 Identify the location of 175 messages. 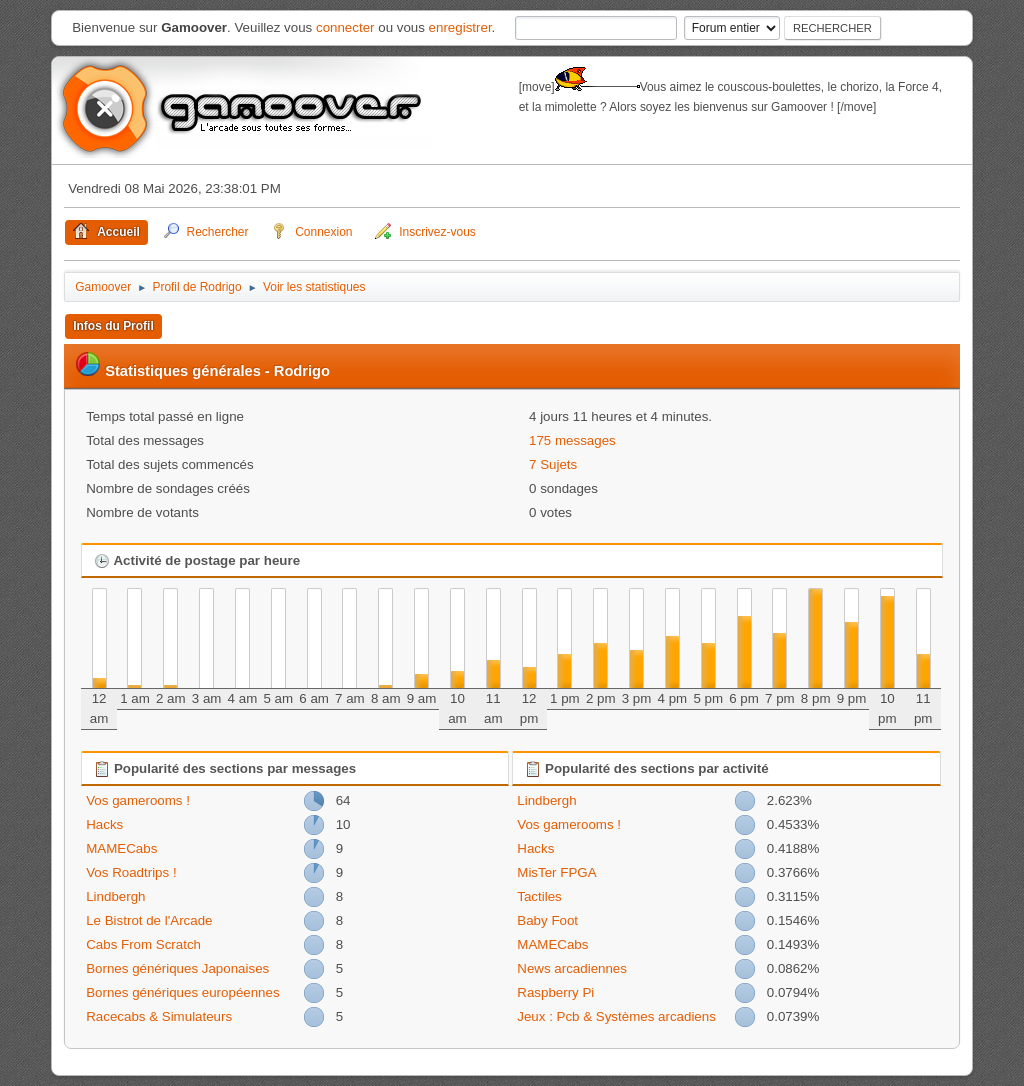
(572, 440).